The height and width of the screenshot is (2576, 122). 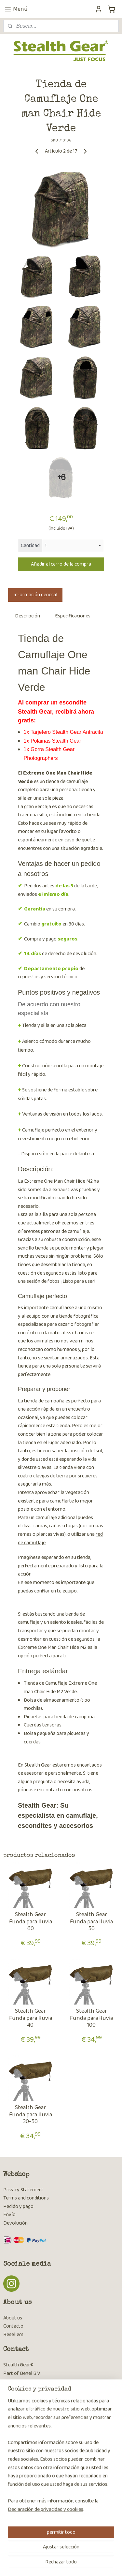 I want to click on Pedido y pago, so click(x=18, y=2206).